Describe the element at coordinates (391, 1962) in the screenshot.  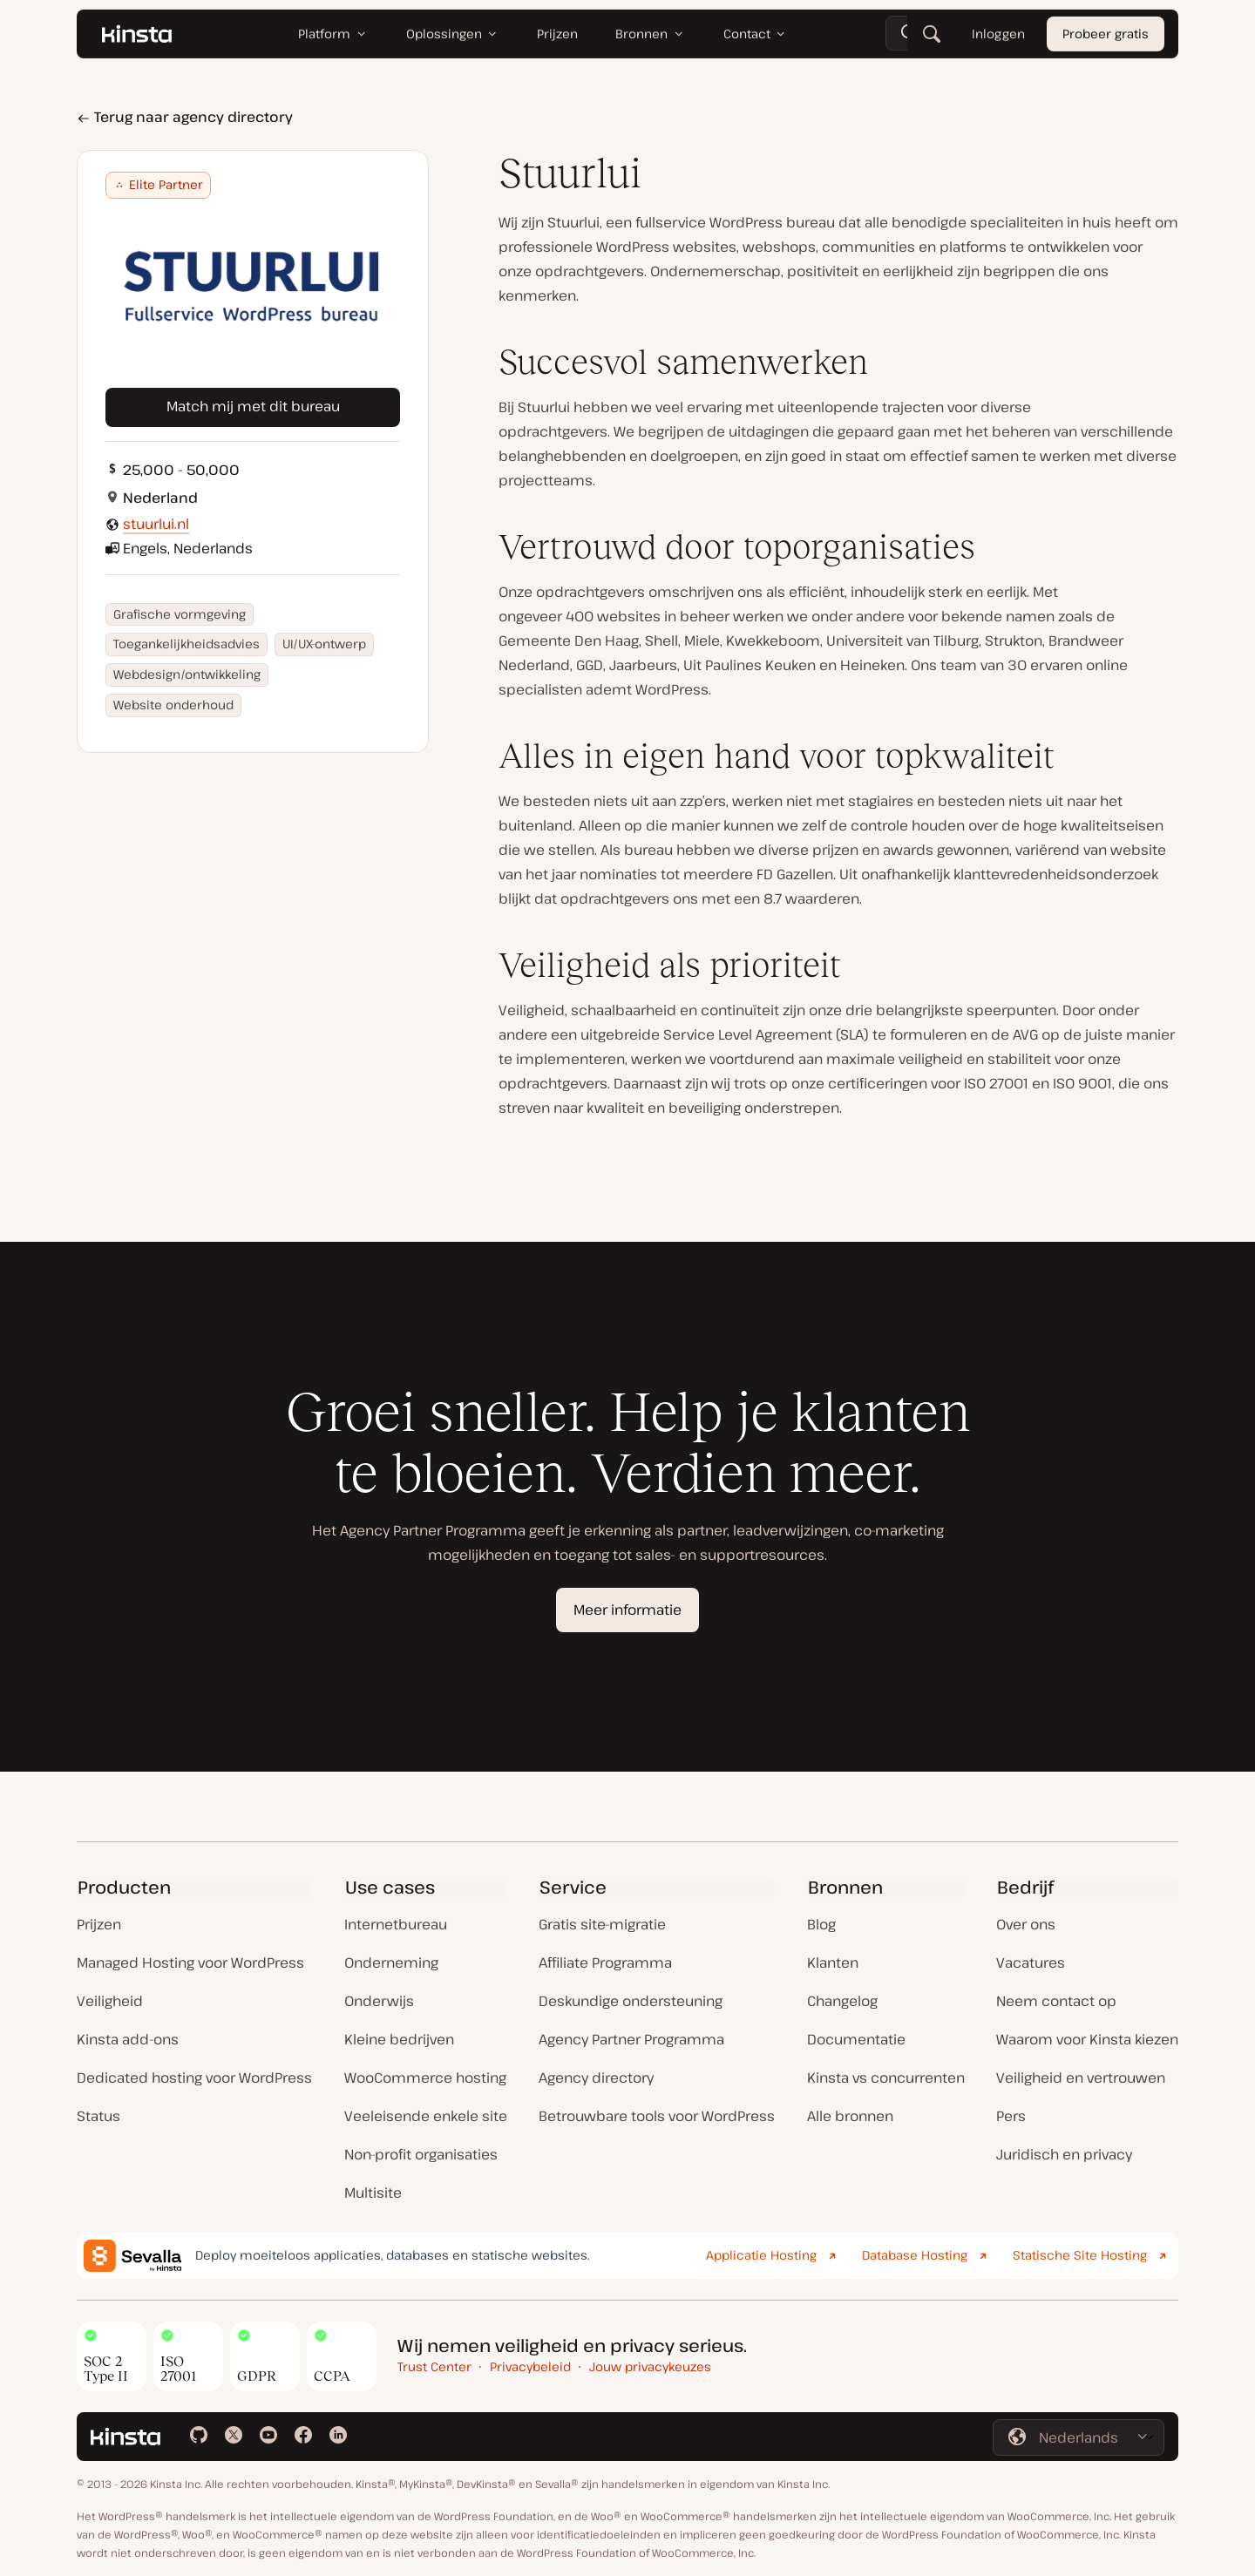
I see `Onderneming` at that location.